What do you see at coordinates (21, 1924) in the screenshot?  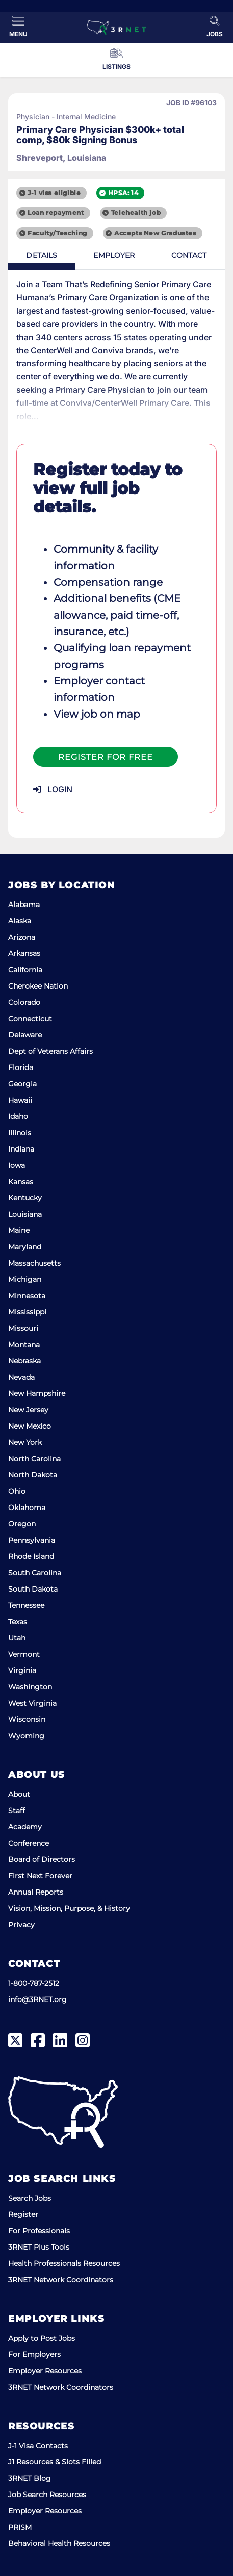 I see `Privacy` at bounding box center [21, 1924].